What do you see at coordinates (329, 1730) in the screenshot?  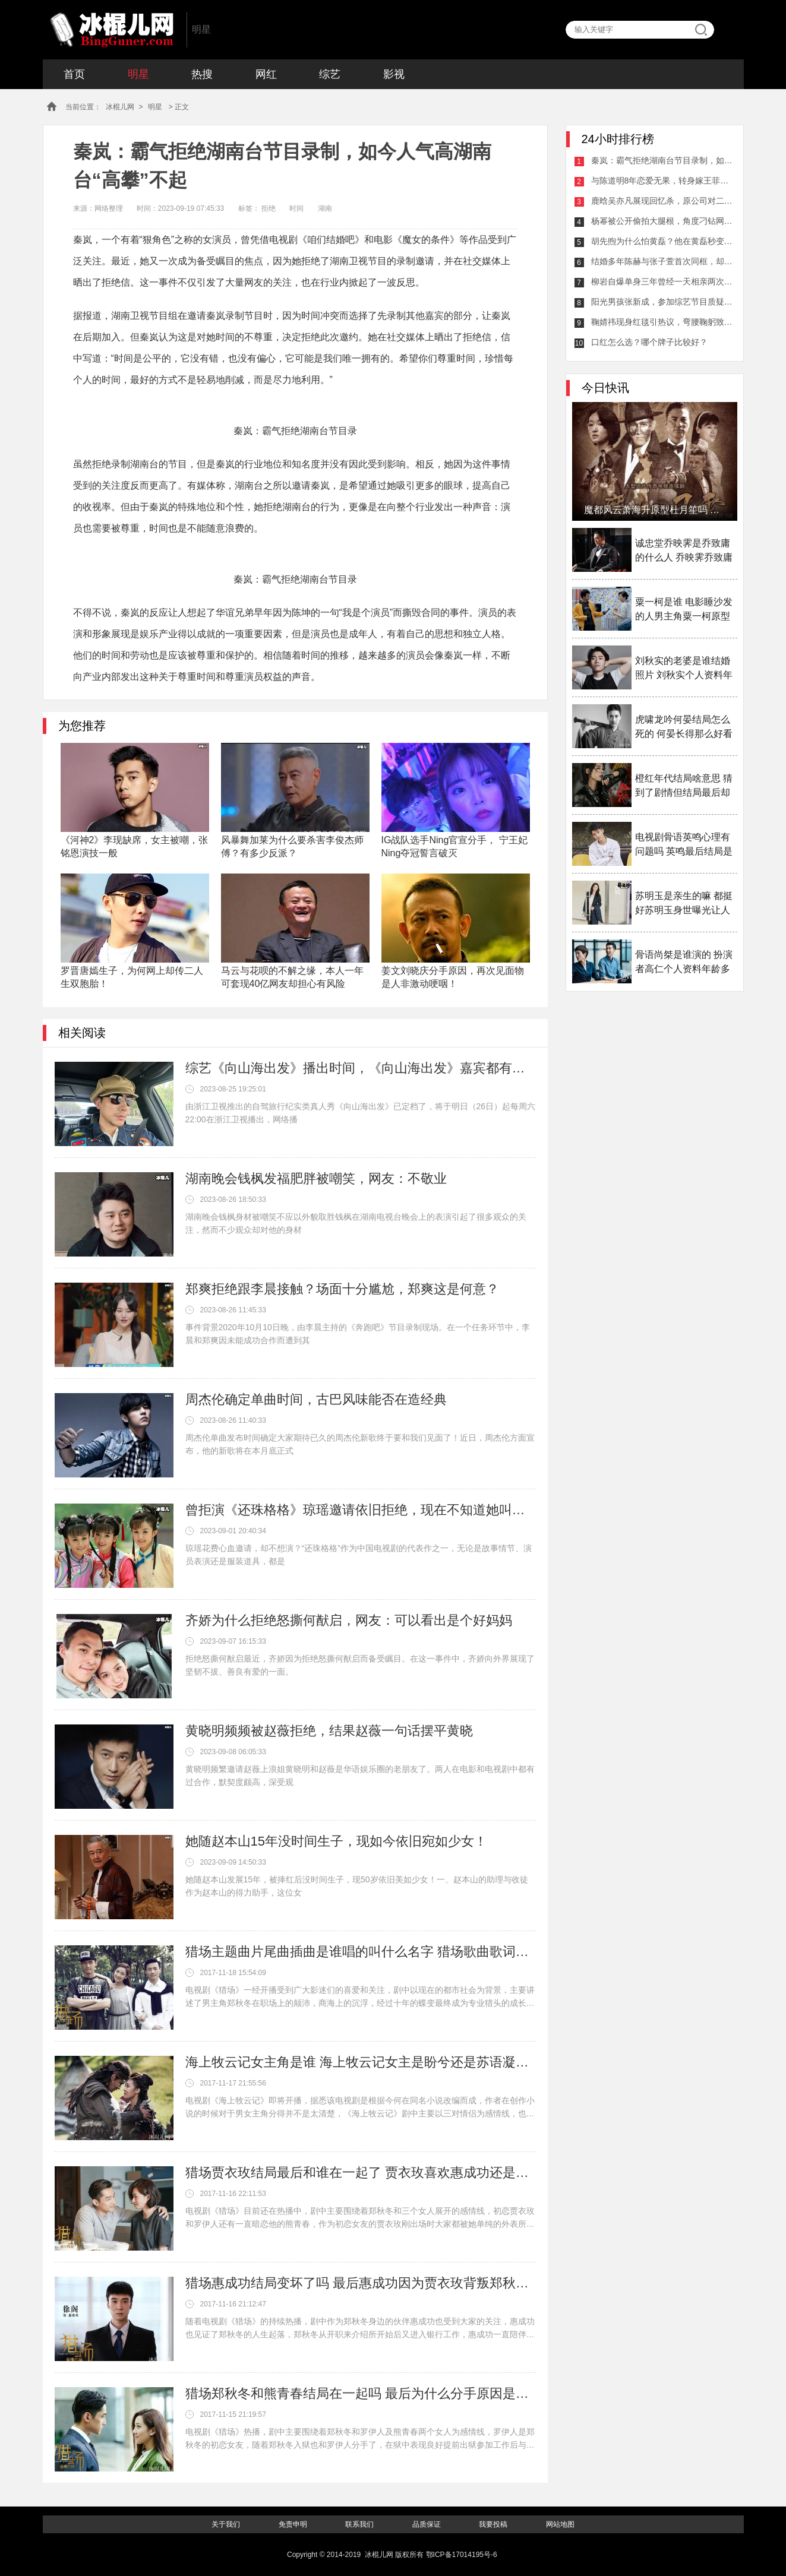 I see `黄晓明频频被赵薇拒绝，结果赵薇一句话摆平黄晓` at bounding box center [329, 1730].